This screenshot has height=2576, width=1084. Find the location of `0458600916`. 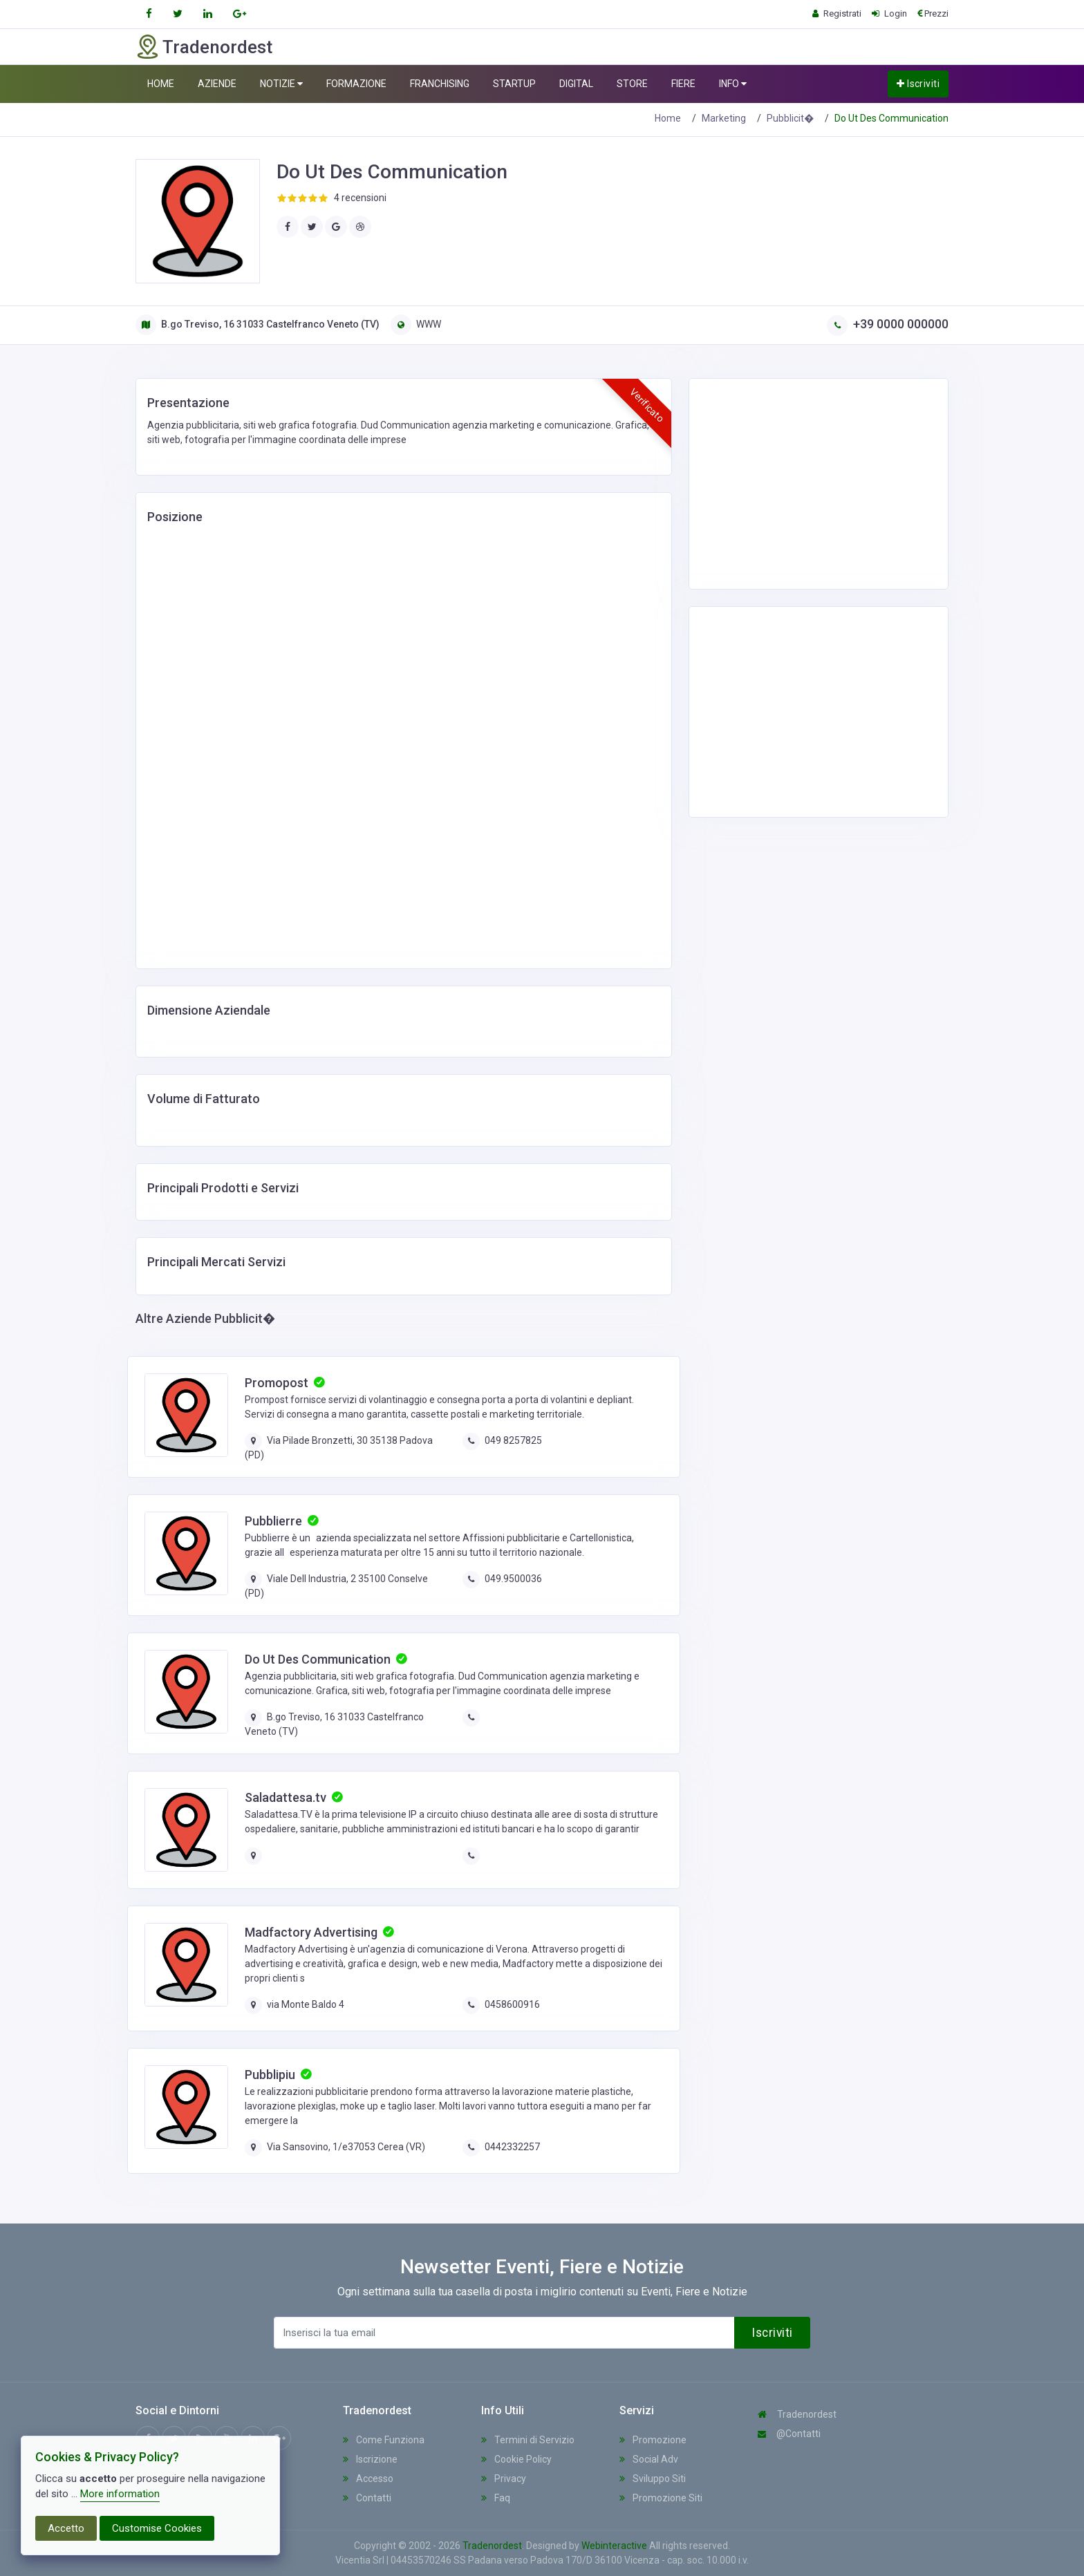

0458600916 is located at coordinates (512, 2004).